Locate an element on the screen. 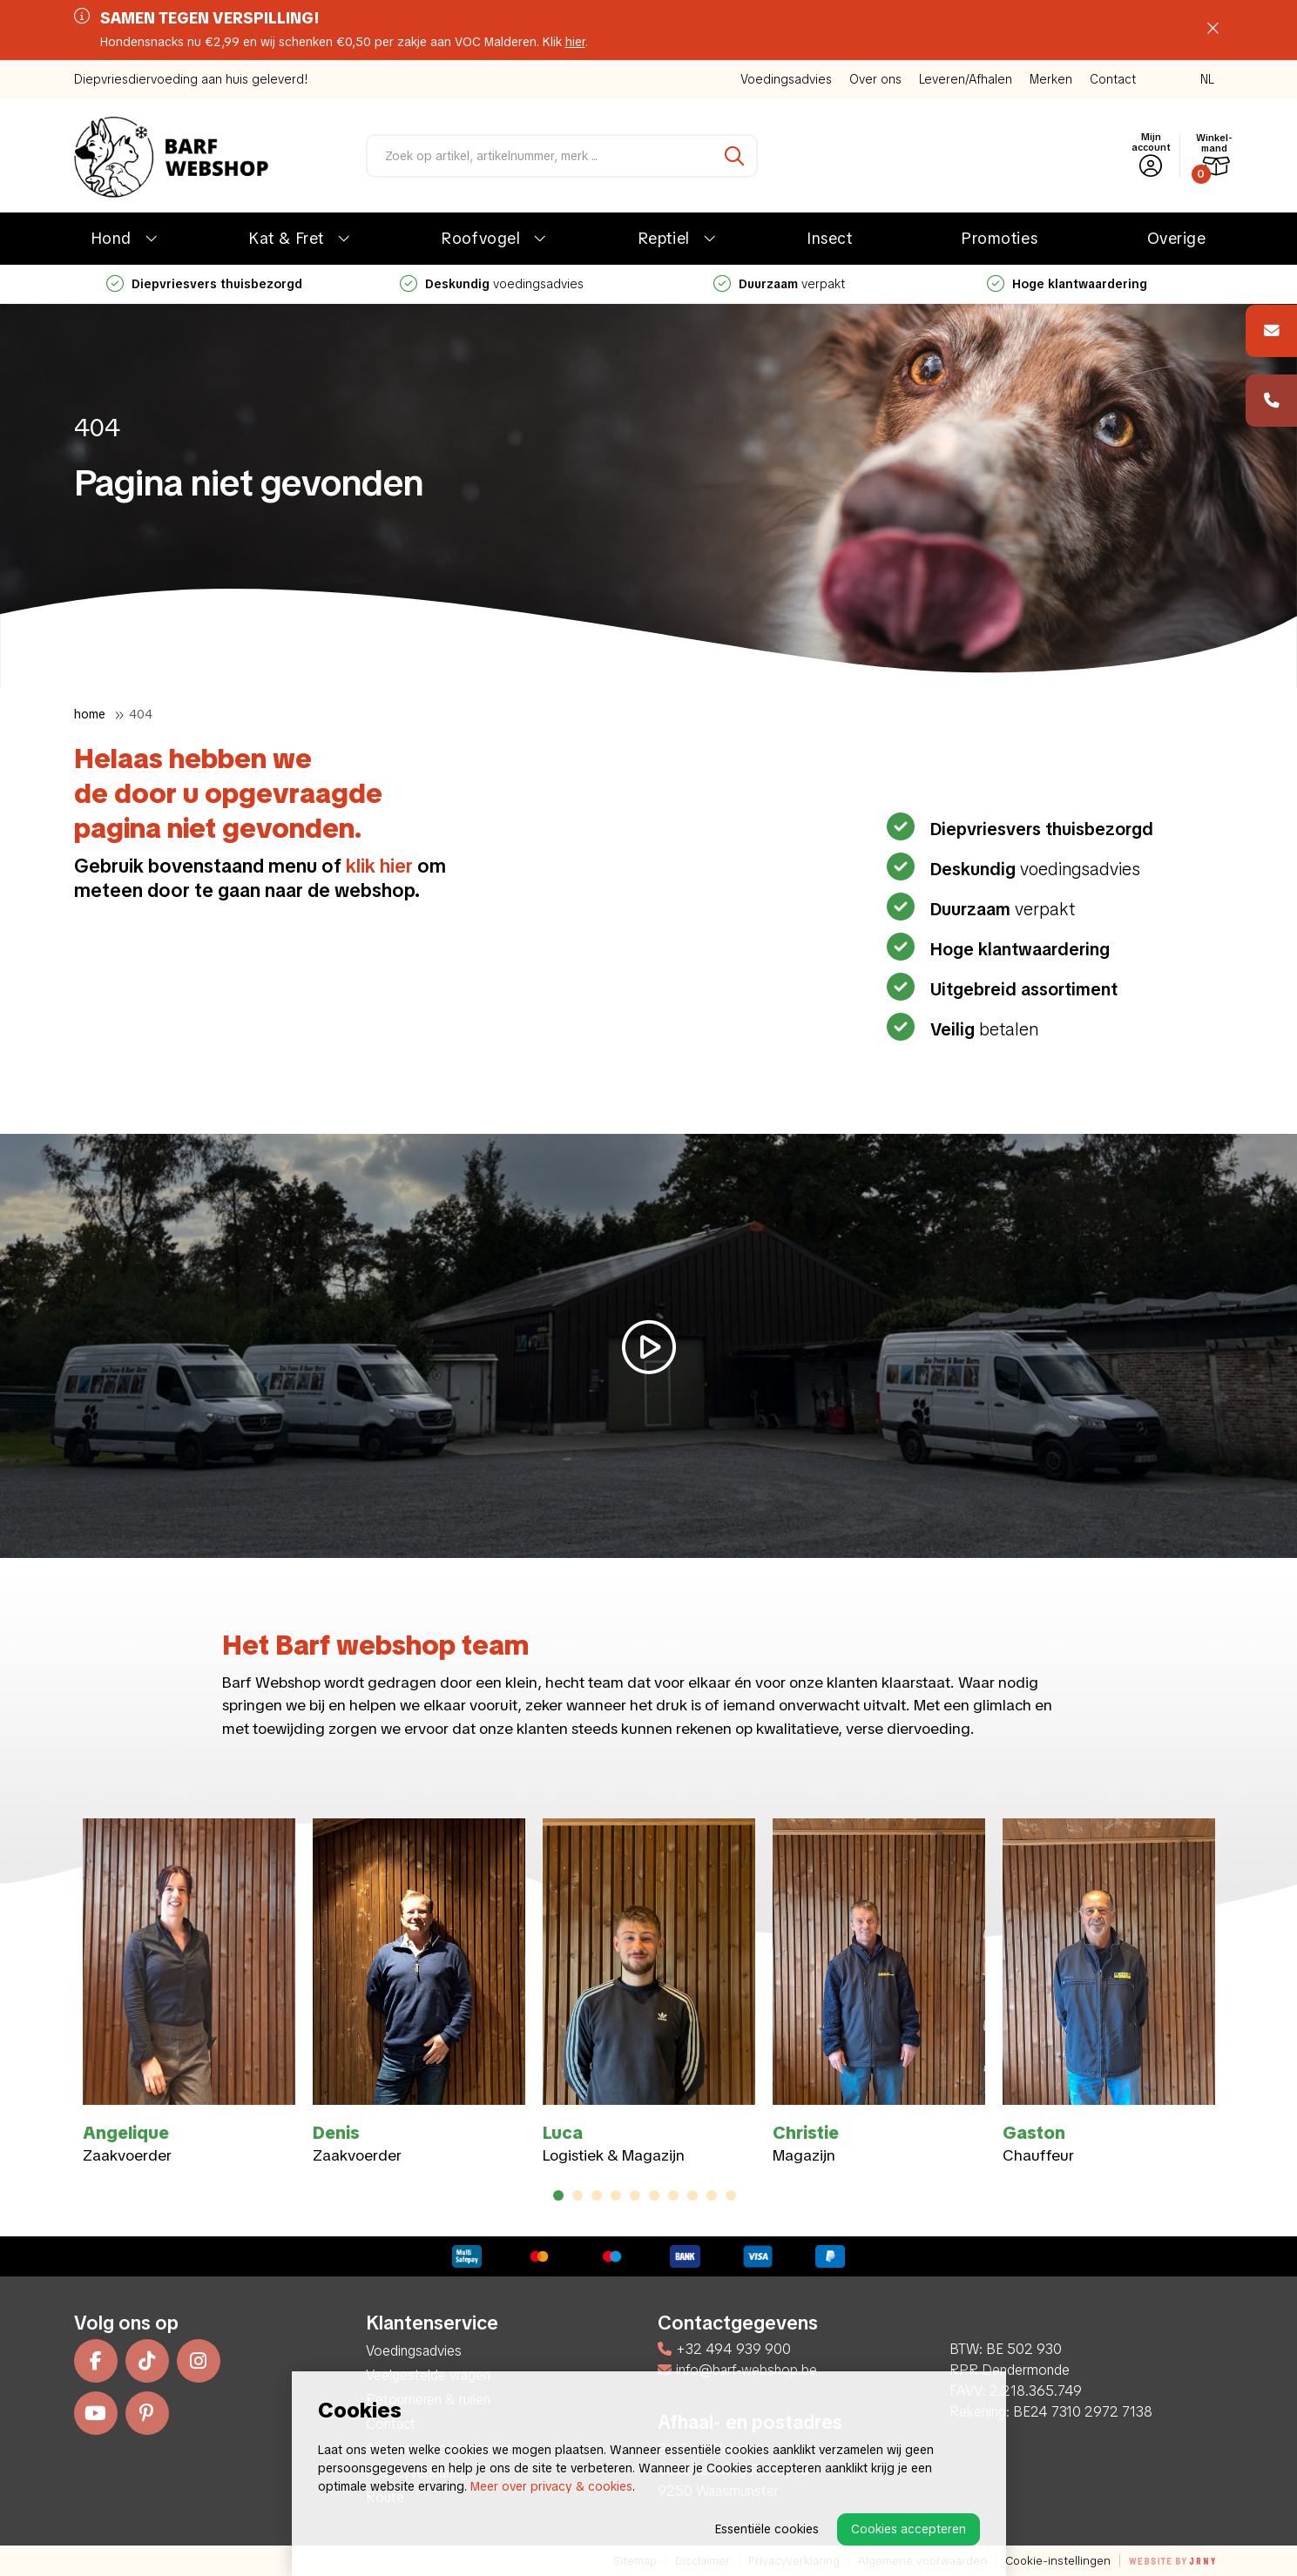  Merken is located at coordinates (1051, 79).